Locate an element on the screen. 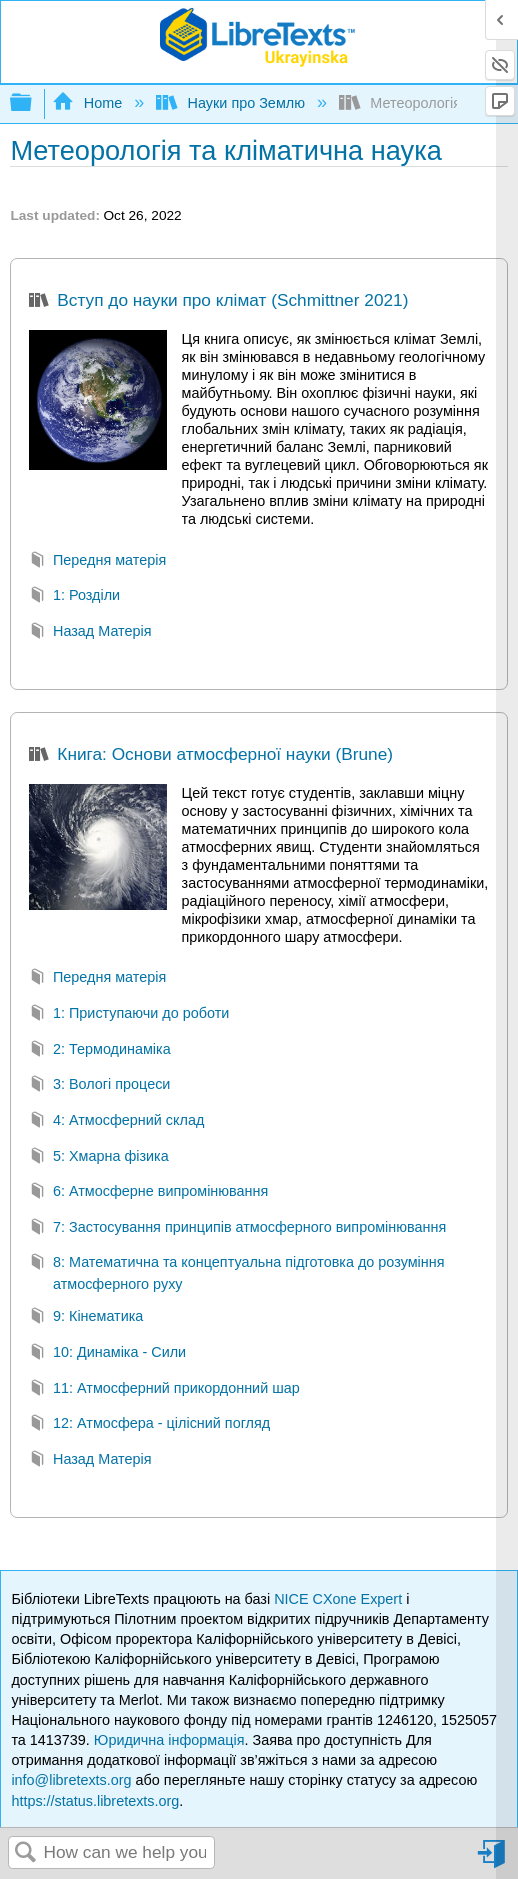 The width and height of the screenshot is (518, 1879). Книга: Основи атмосферної науки (Brune) is located at coordinates (211, 756).